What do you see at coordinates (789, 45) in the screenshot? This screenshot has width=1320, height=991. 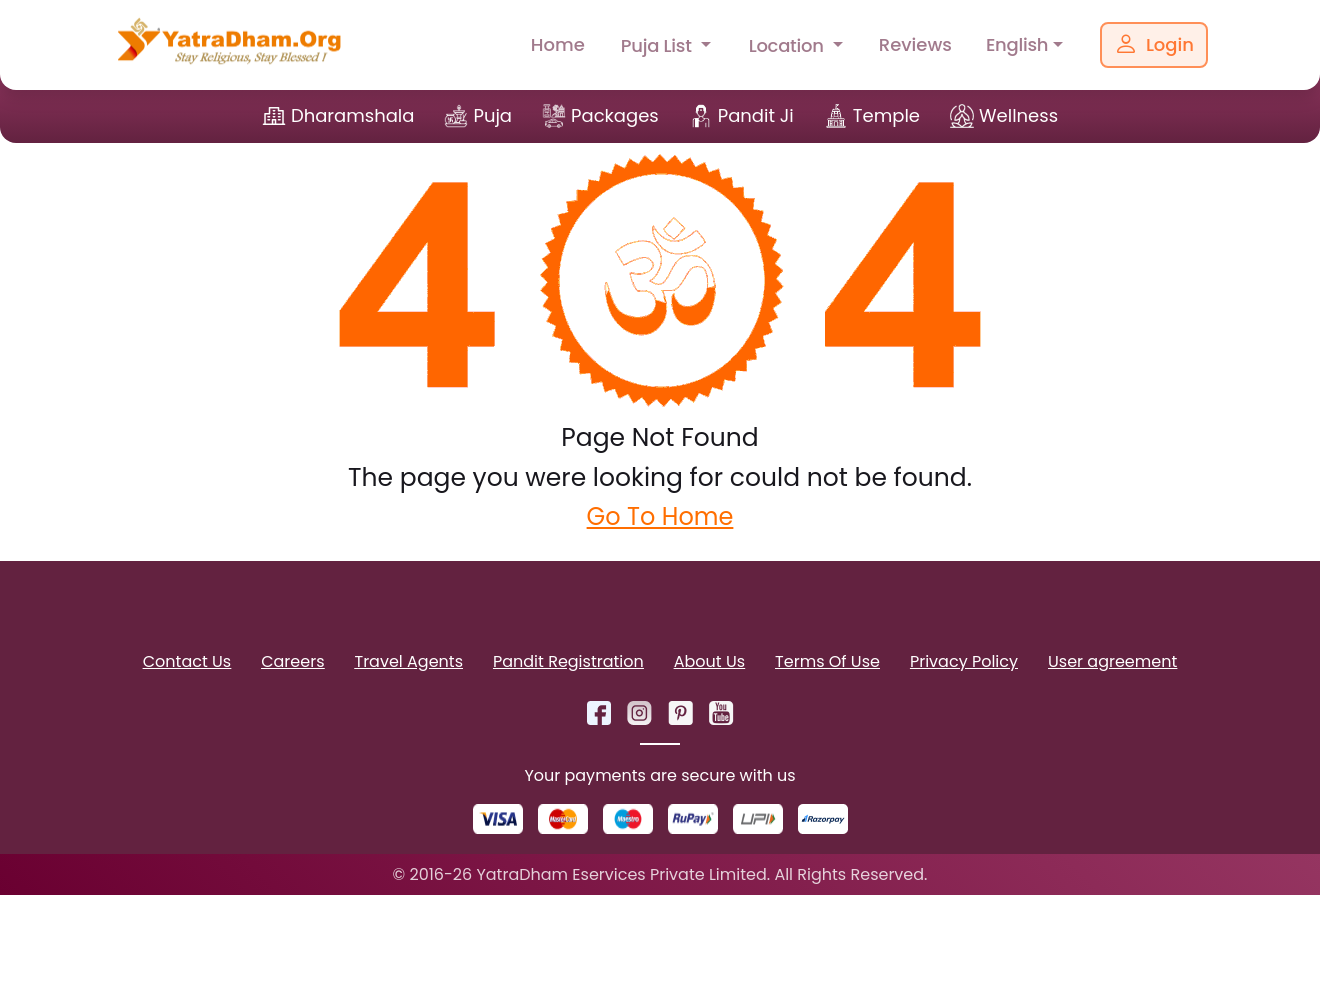 I see `Location [button]` at bounding box center [789, 45].